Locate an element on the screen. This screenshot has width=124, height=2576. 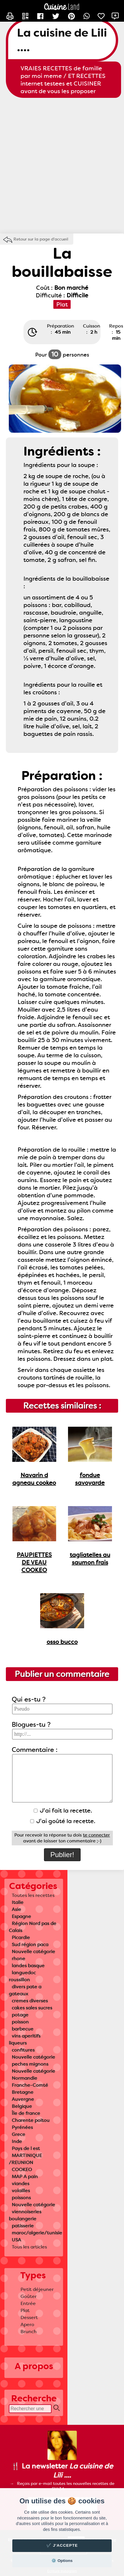
barbecue is located at coordinates (22, 2029).